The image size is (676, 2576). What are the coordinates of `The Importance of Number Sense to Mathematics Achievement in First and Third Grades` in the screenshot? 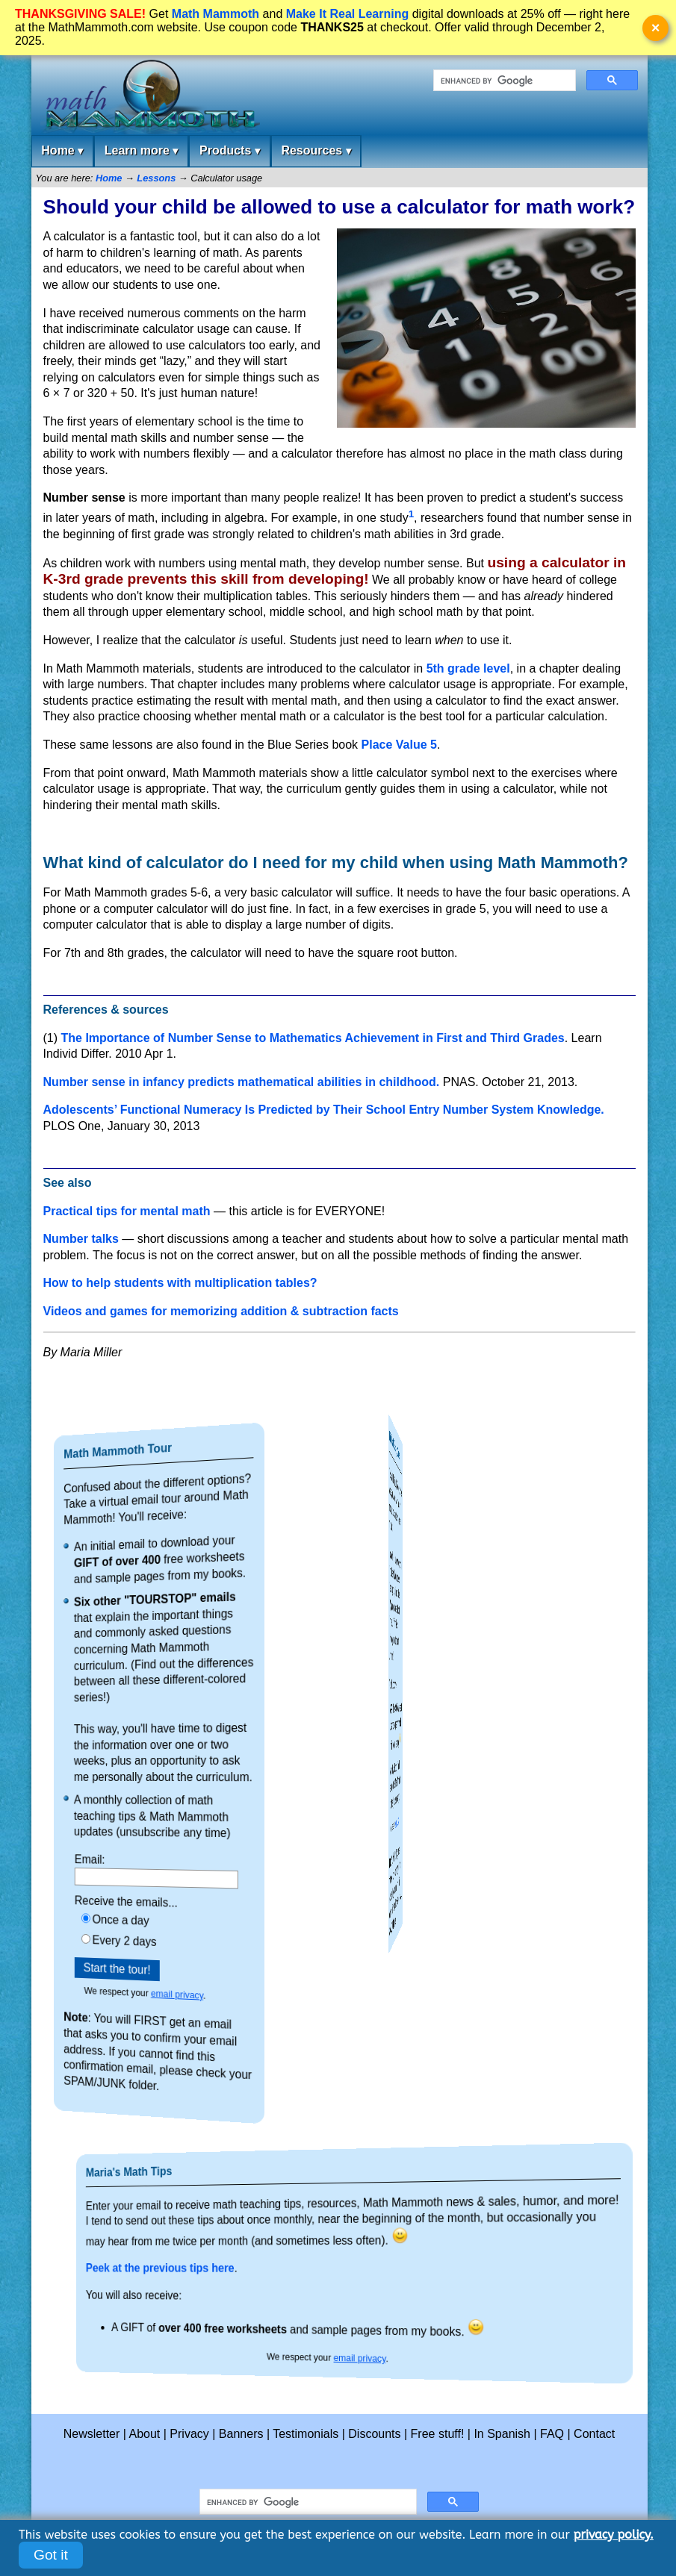 It's located at (313, 1038).